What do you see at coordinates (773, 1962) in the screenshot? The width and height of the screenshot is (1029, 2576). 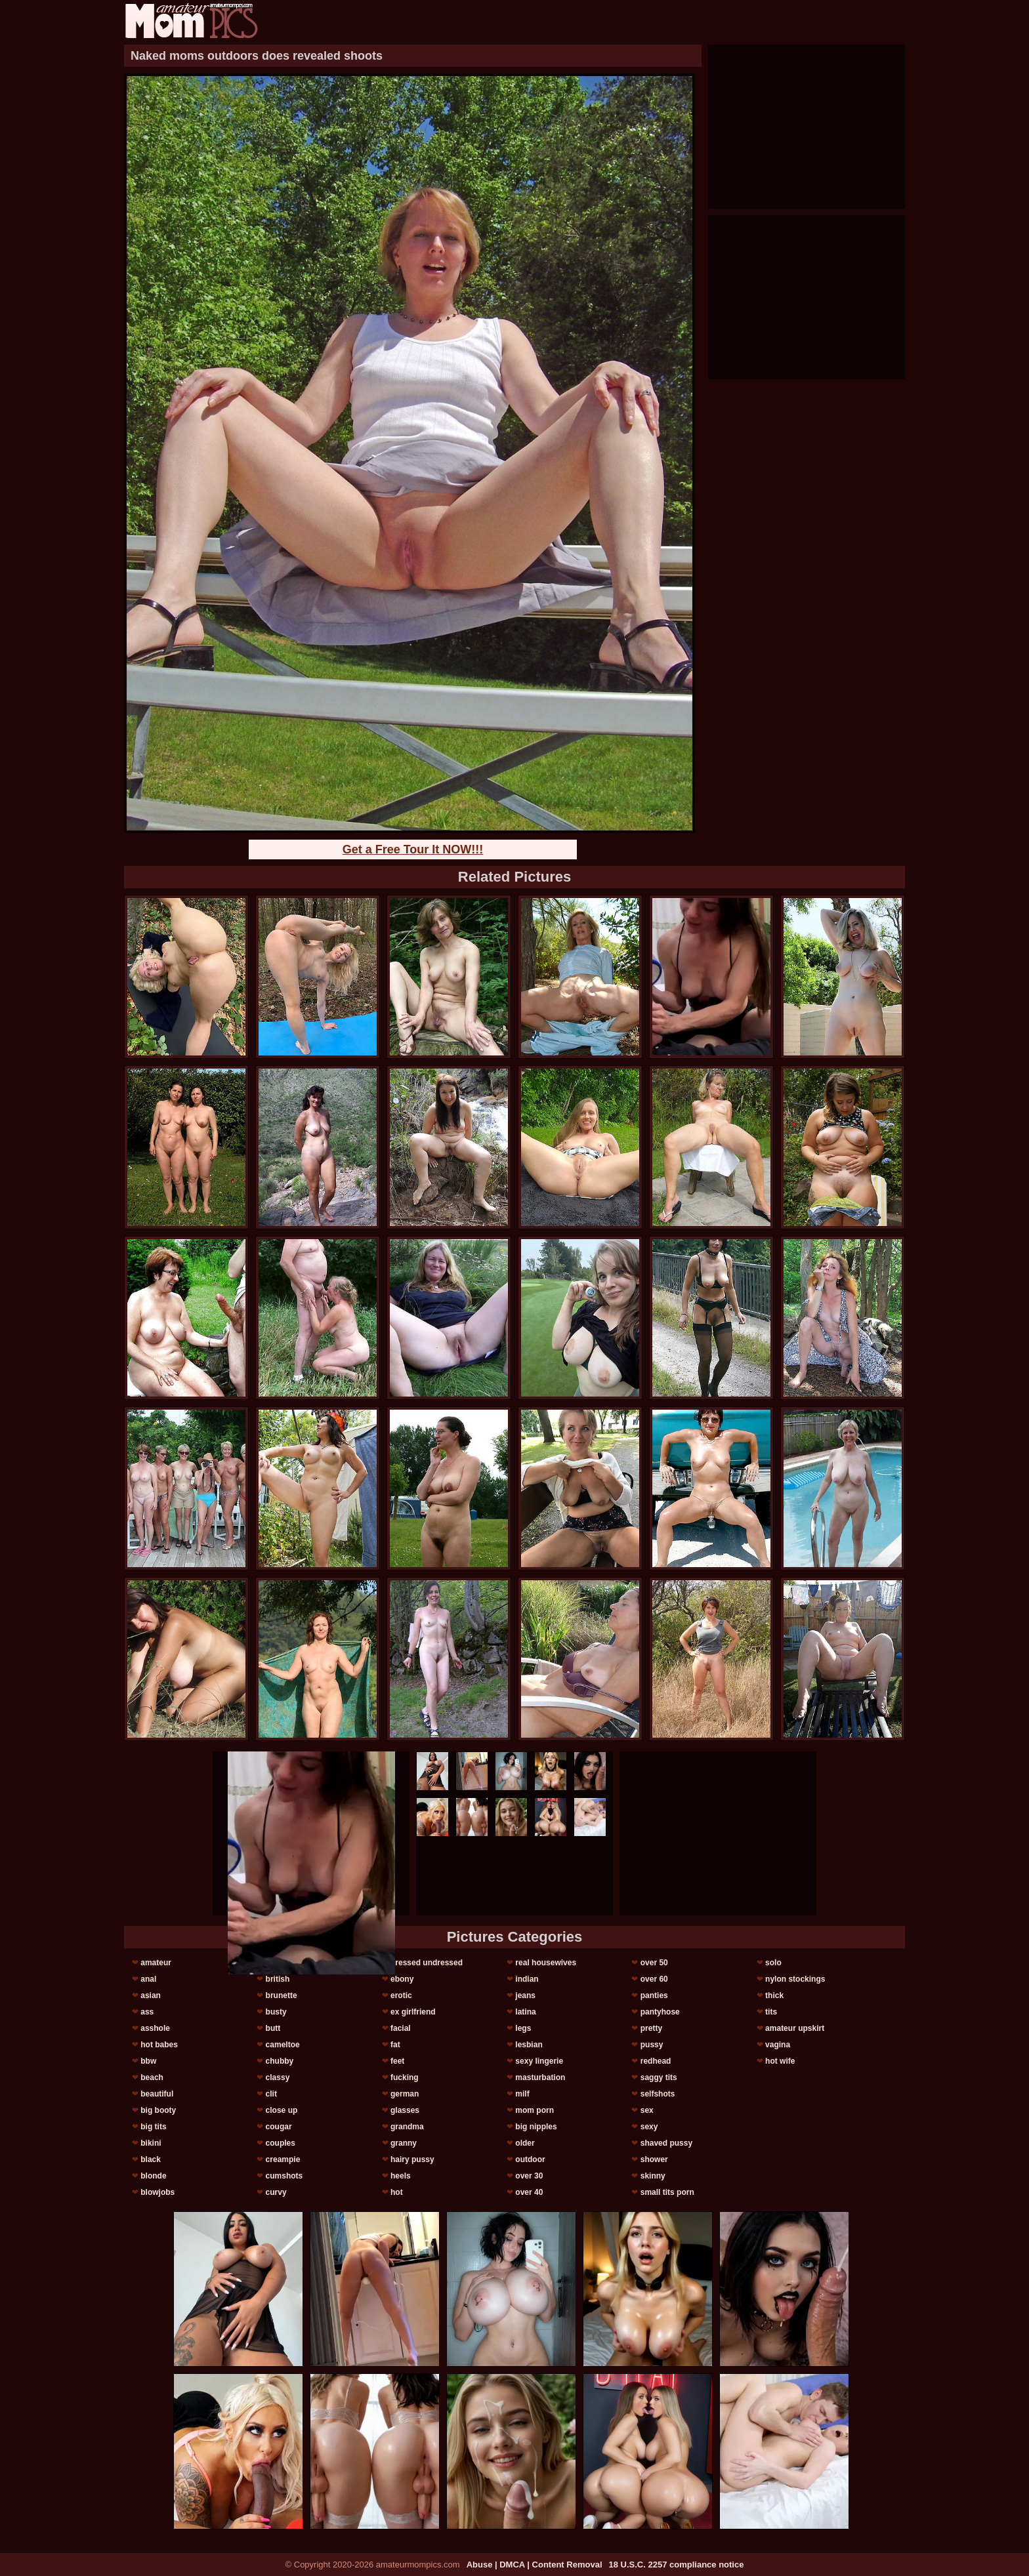 I see `solo` at bounding box center [773, 1962].